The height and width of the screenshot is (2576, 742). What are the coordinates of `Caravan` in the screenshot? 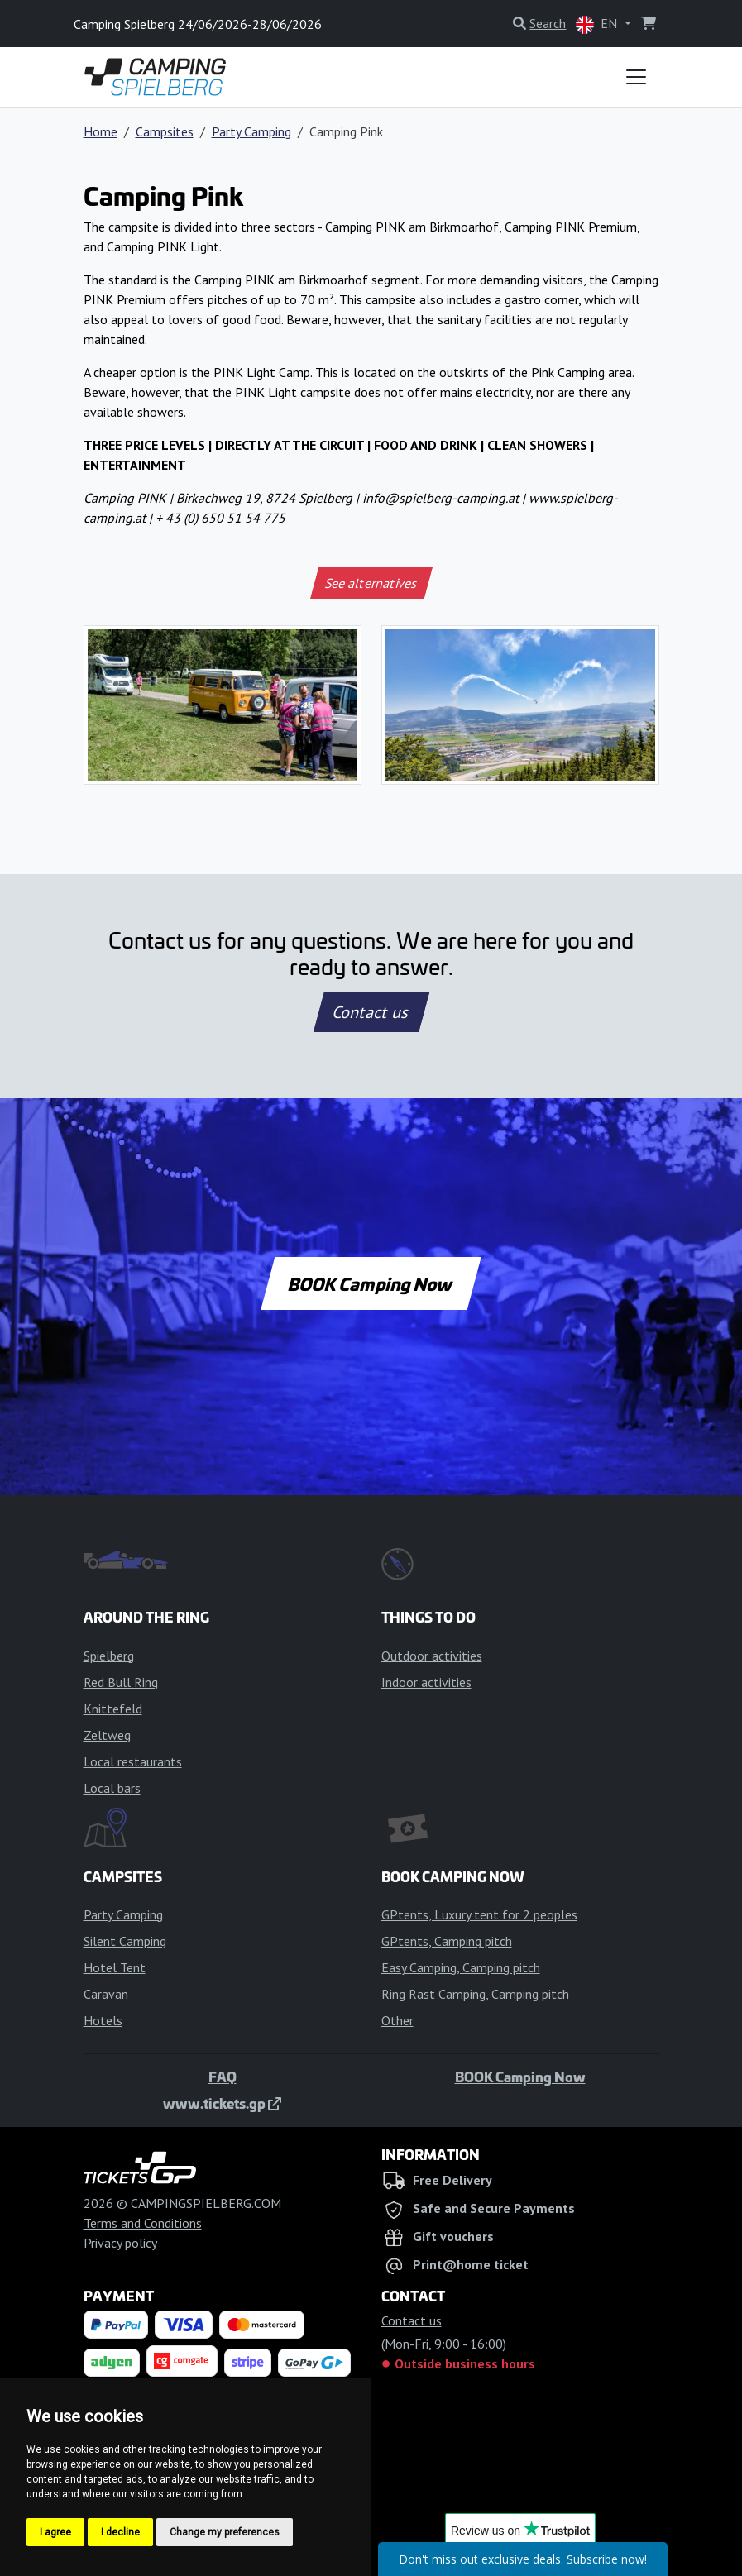 It's located at (106, 1994).